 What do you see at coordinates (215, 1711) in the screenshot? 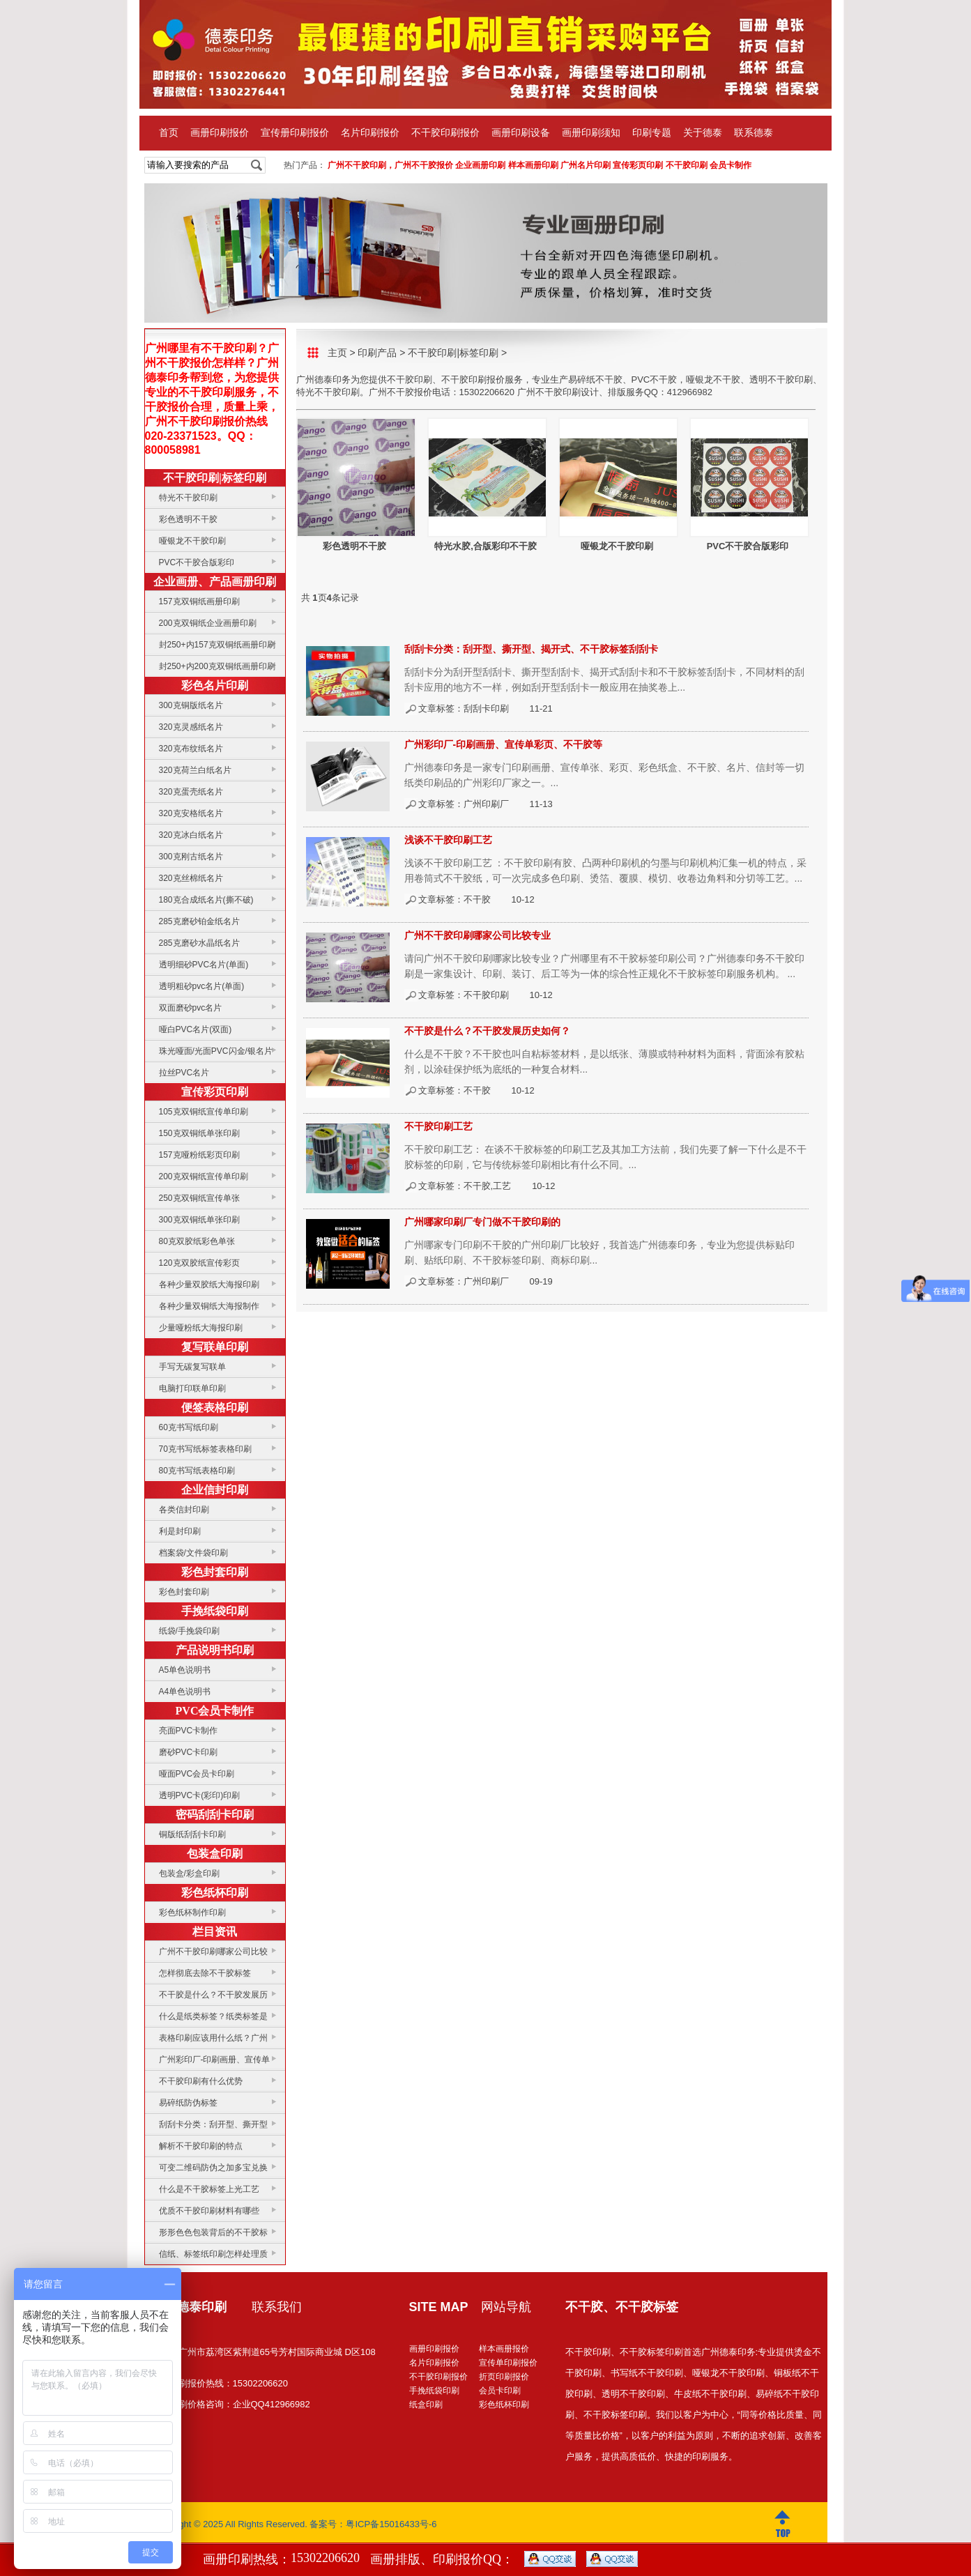
I see `PVC会员卡制作` at bounding box center [215, 1711].